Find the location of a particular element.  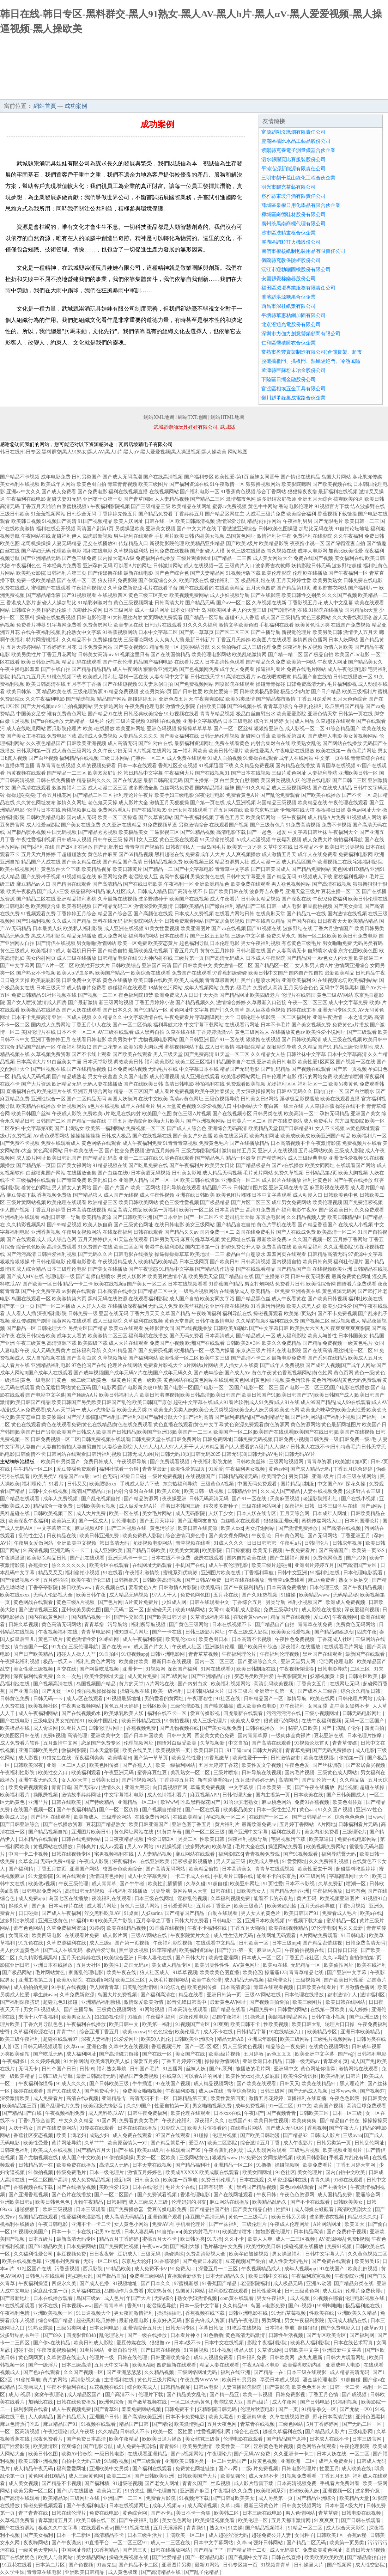

夜晚福利在线观看 is located at coordinates (112, 1898).